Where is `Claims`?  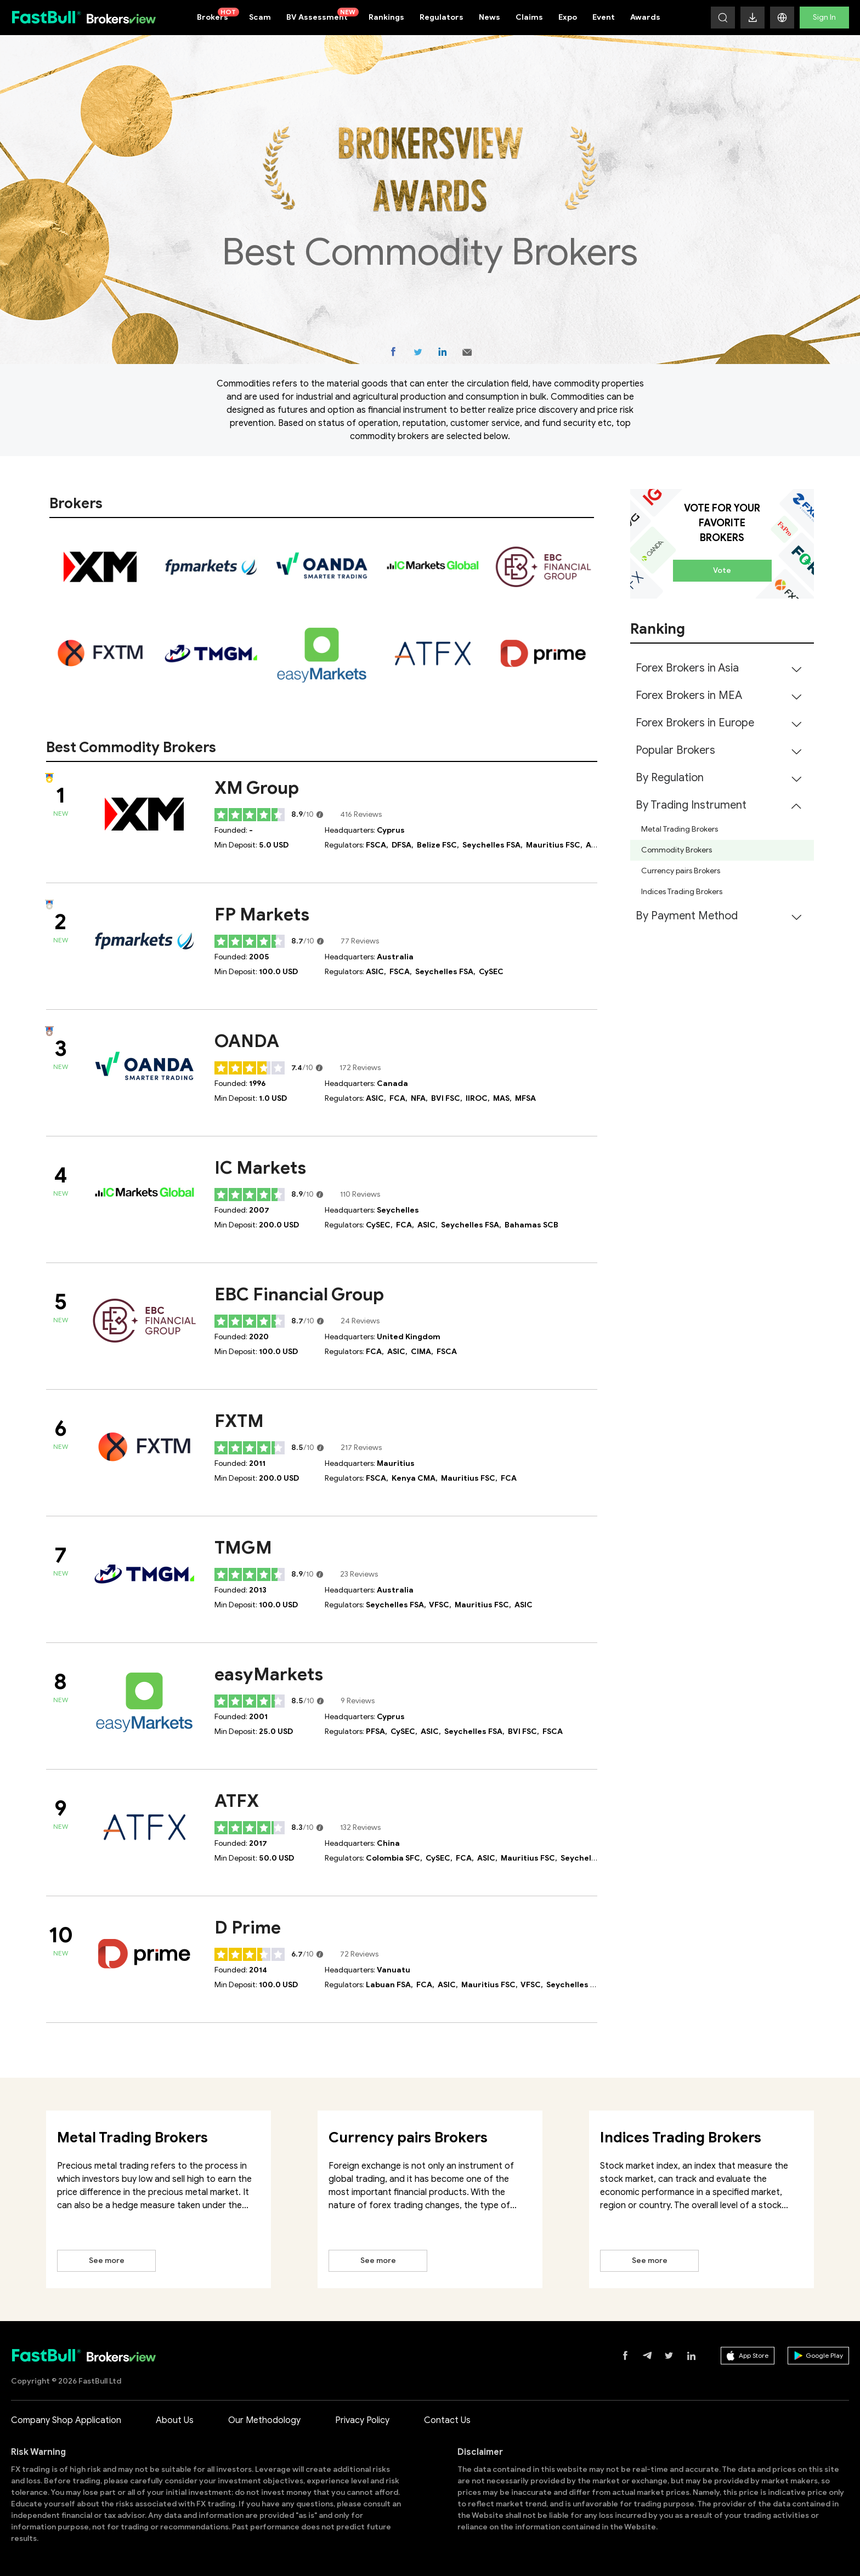 Claims is located at coordinates (529, 17).